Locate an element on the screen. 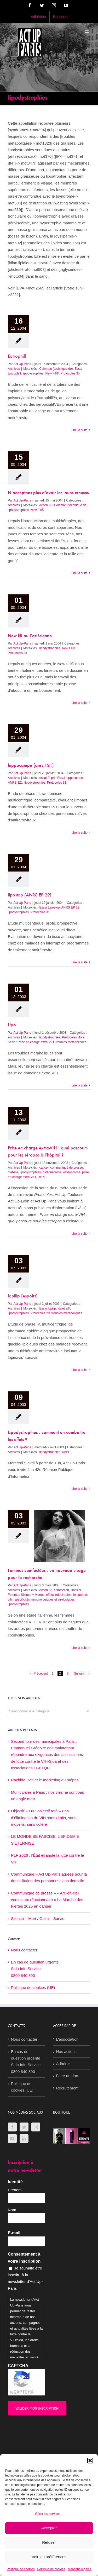 This screenshot has width=98, height=2576. cancer is located at coordinates (43, 1167).